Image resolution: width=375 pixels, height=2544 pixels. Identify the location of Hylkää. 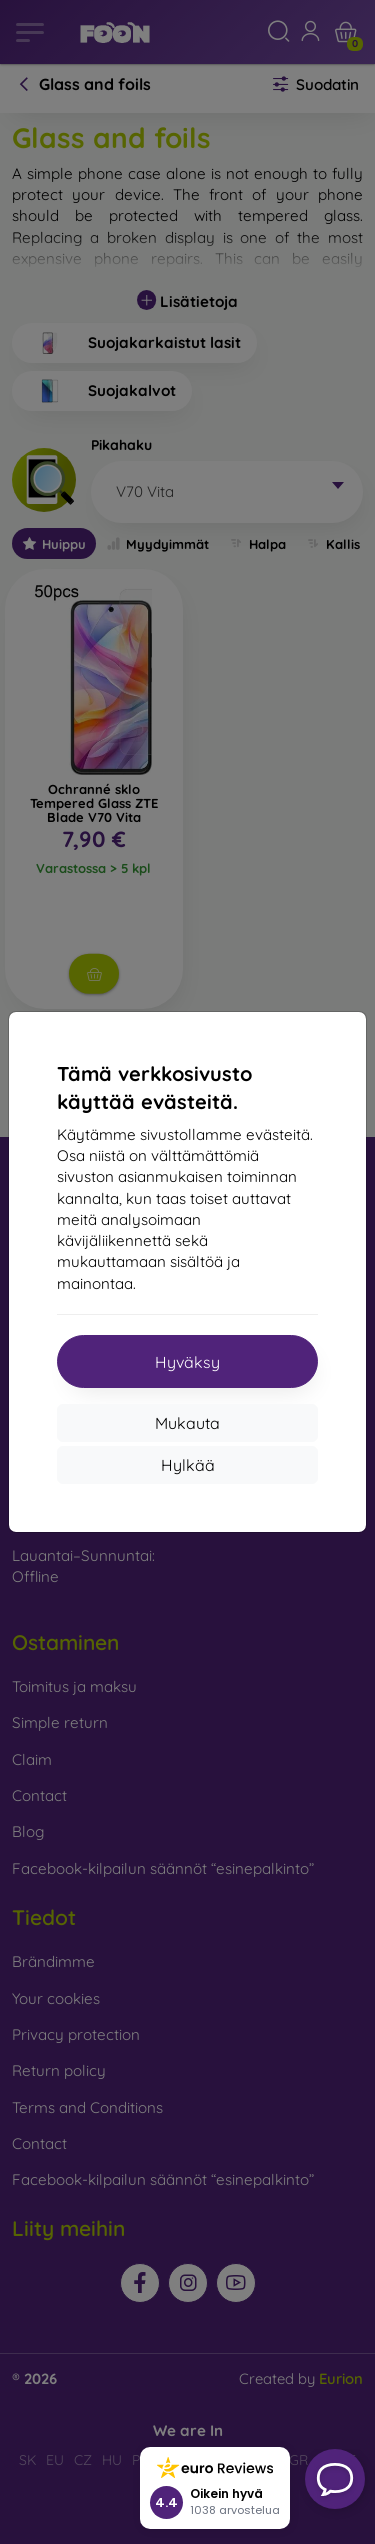
(188, 1465).